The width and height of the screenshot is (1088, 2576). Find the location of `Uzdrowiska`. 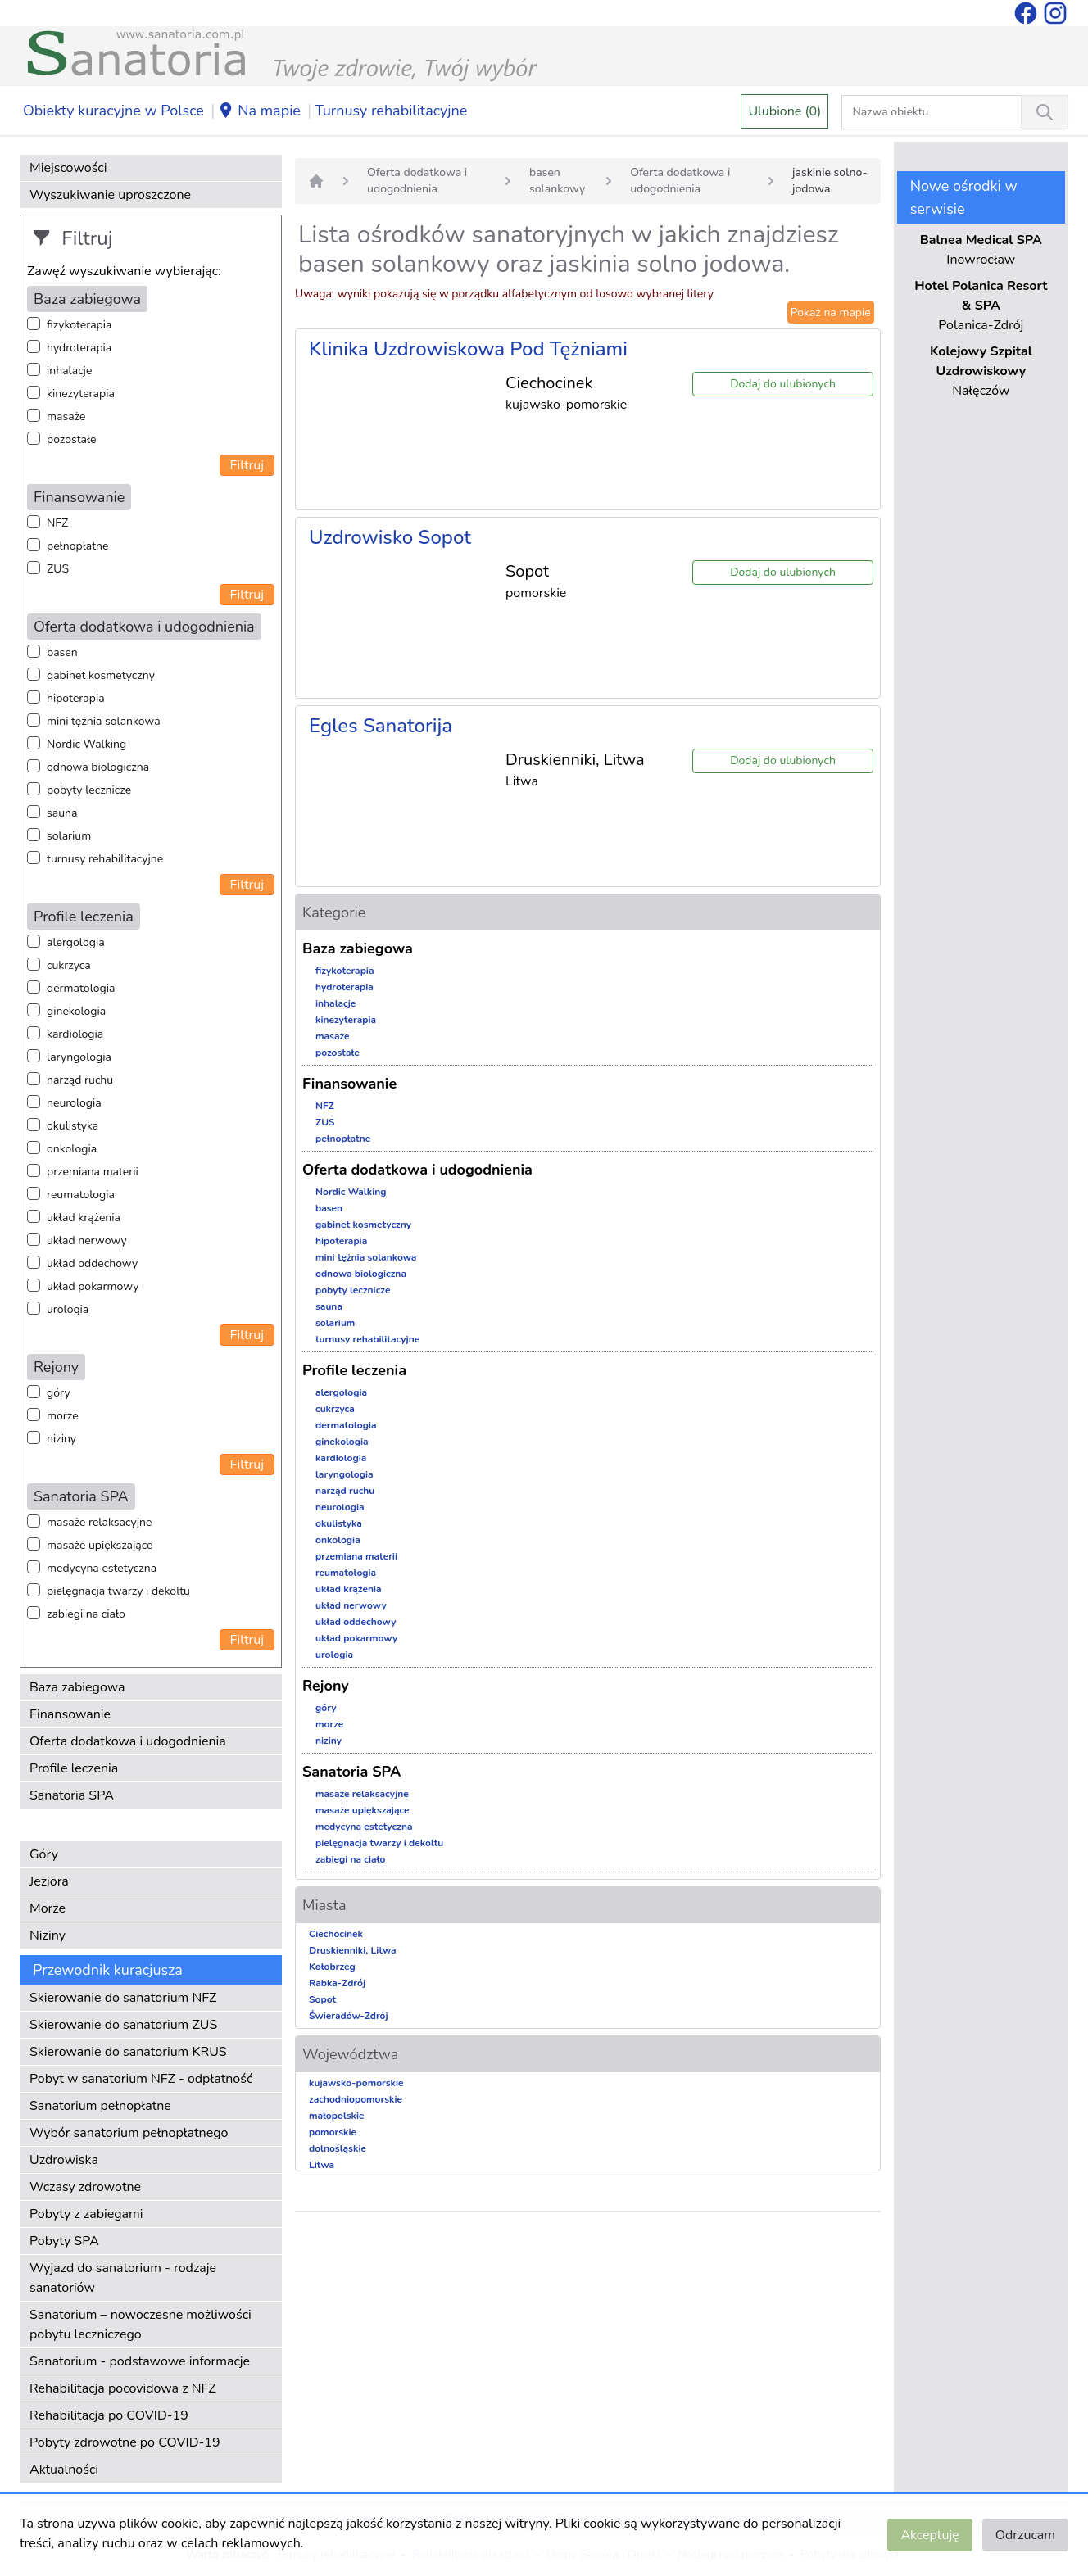

Uzdrowiska is located at coordinates (63, 2160).